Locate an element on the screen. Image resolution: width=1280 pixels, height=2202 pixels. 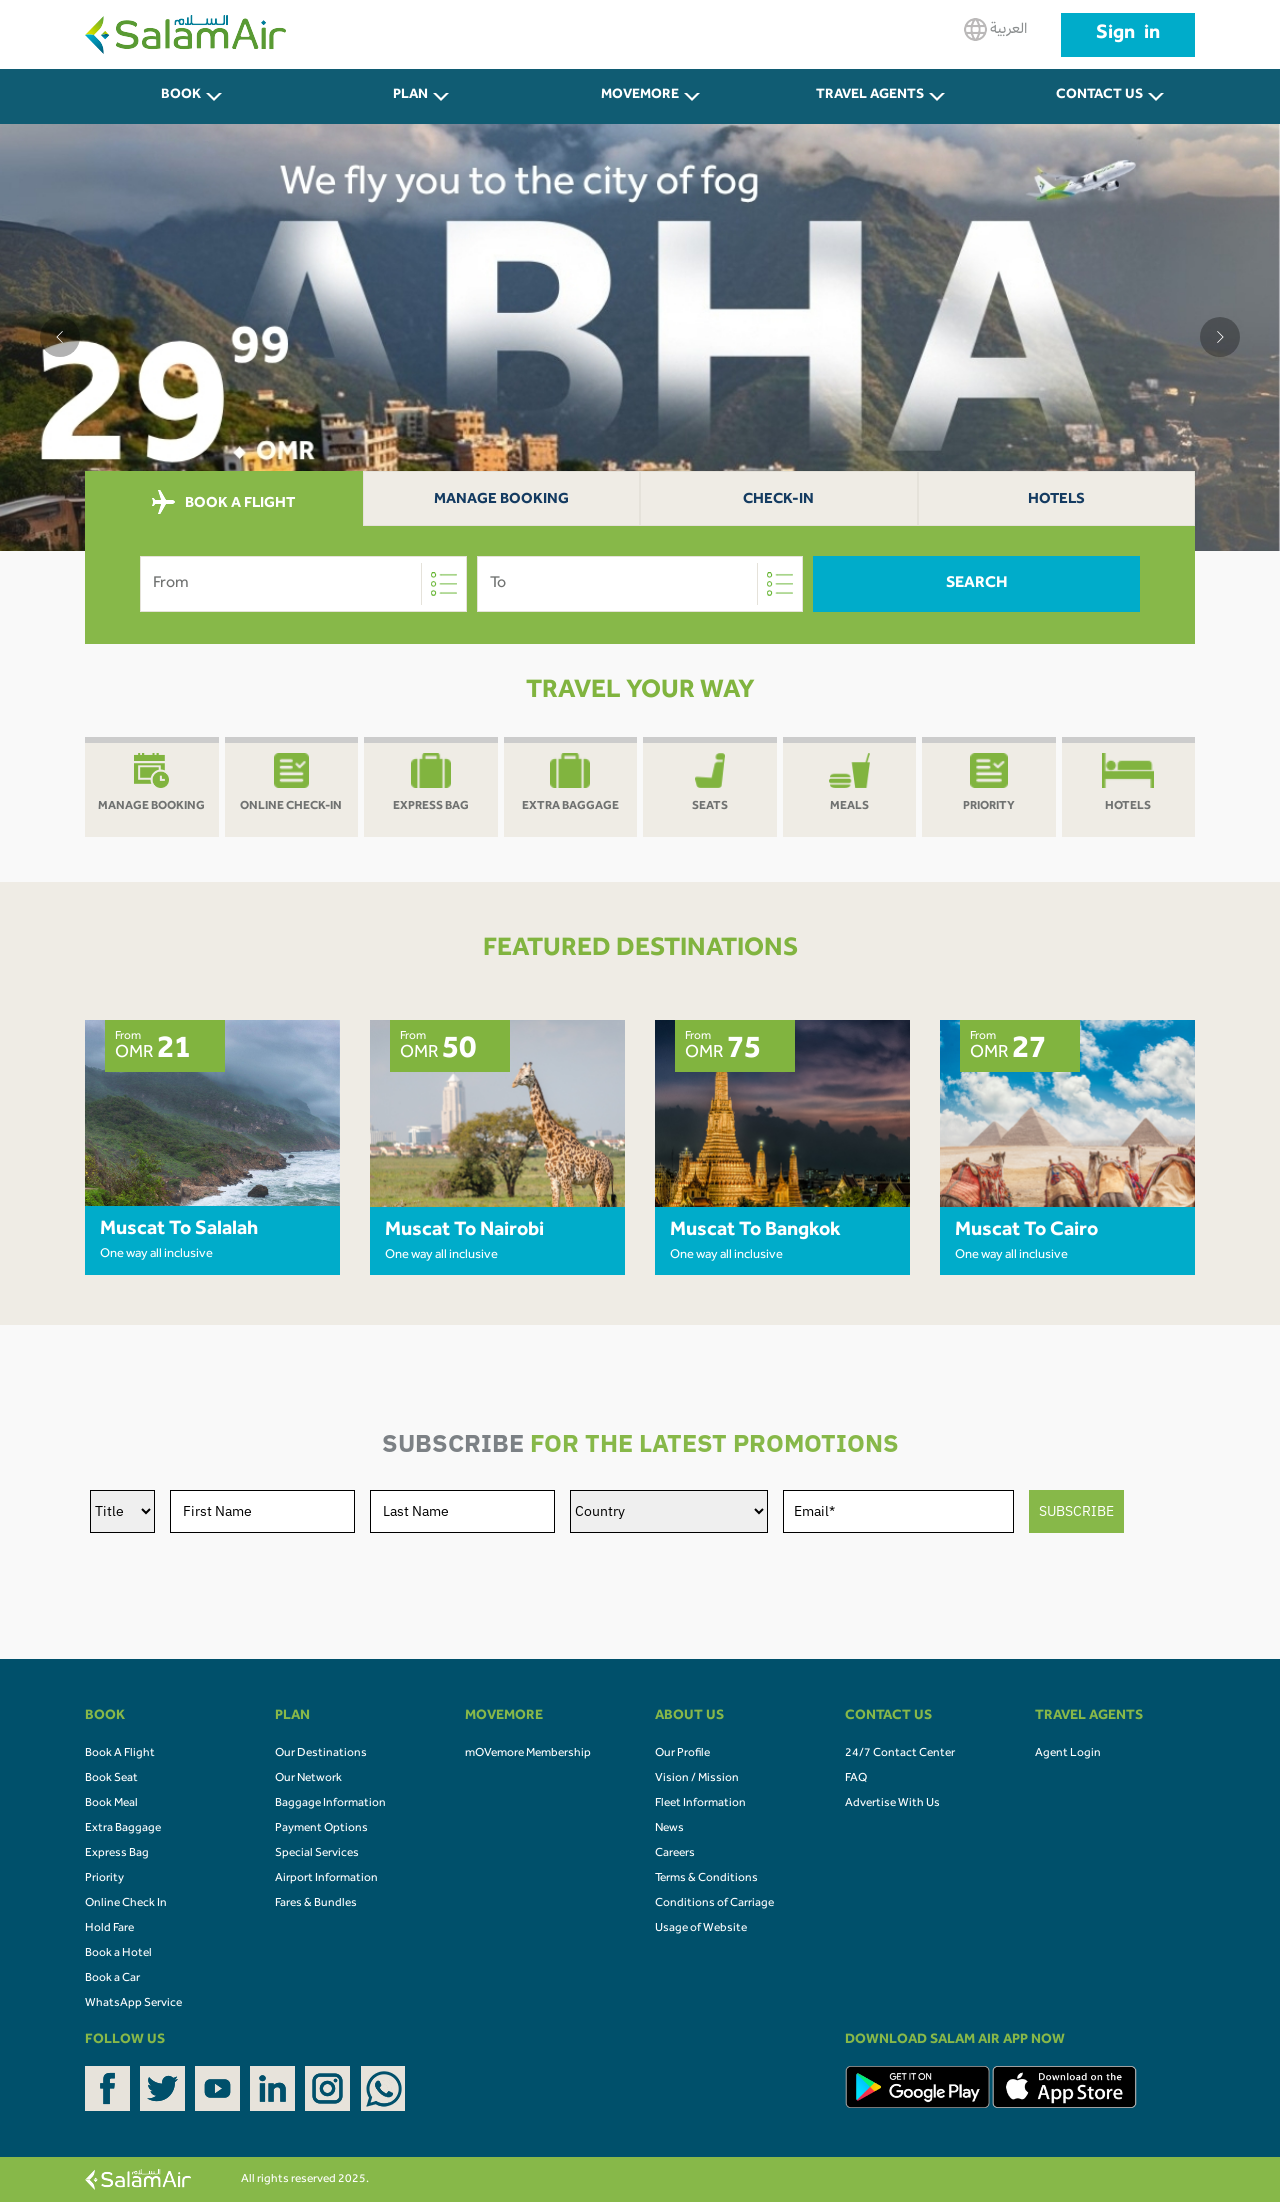
Agent Login is located at coordinates (1068, 1754).